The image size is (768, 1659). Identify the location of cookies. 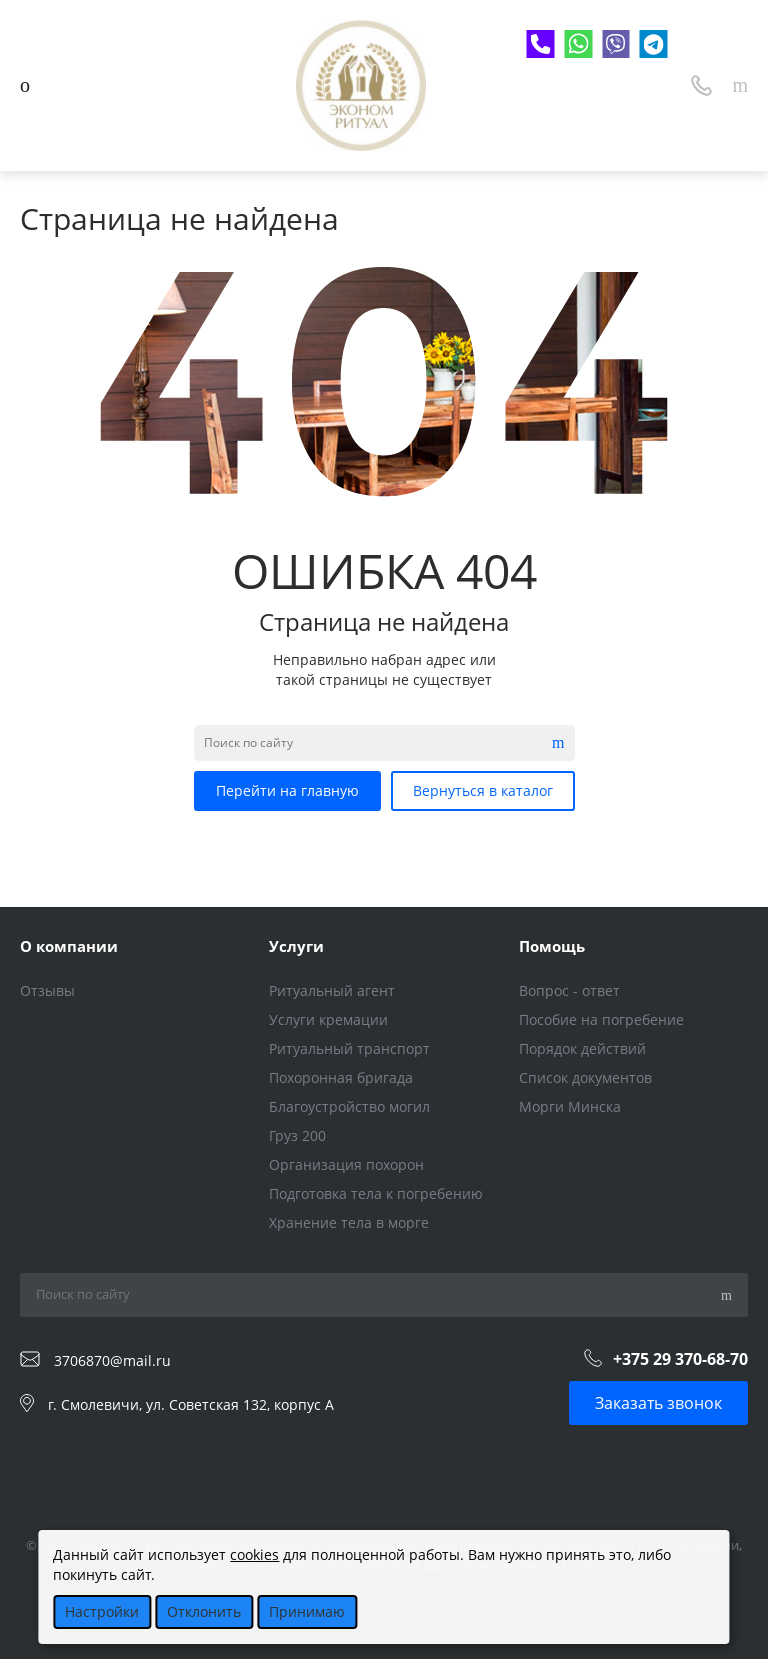
(254, 1554).